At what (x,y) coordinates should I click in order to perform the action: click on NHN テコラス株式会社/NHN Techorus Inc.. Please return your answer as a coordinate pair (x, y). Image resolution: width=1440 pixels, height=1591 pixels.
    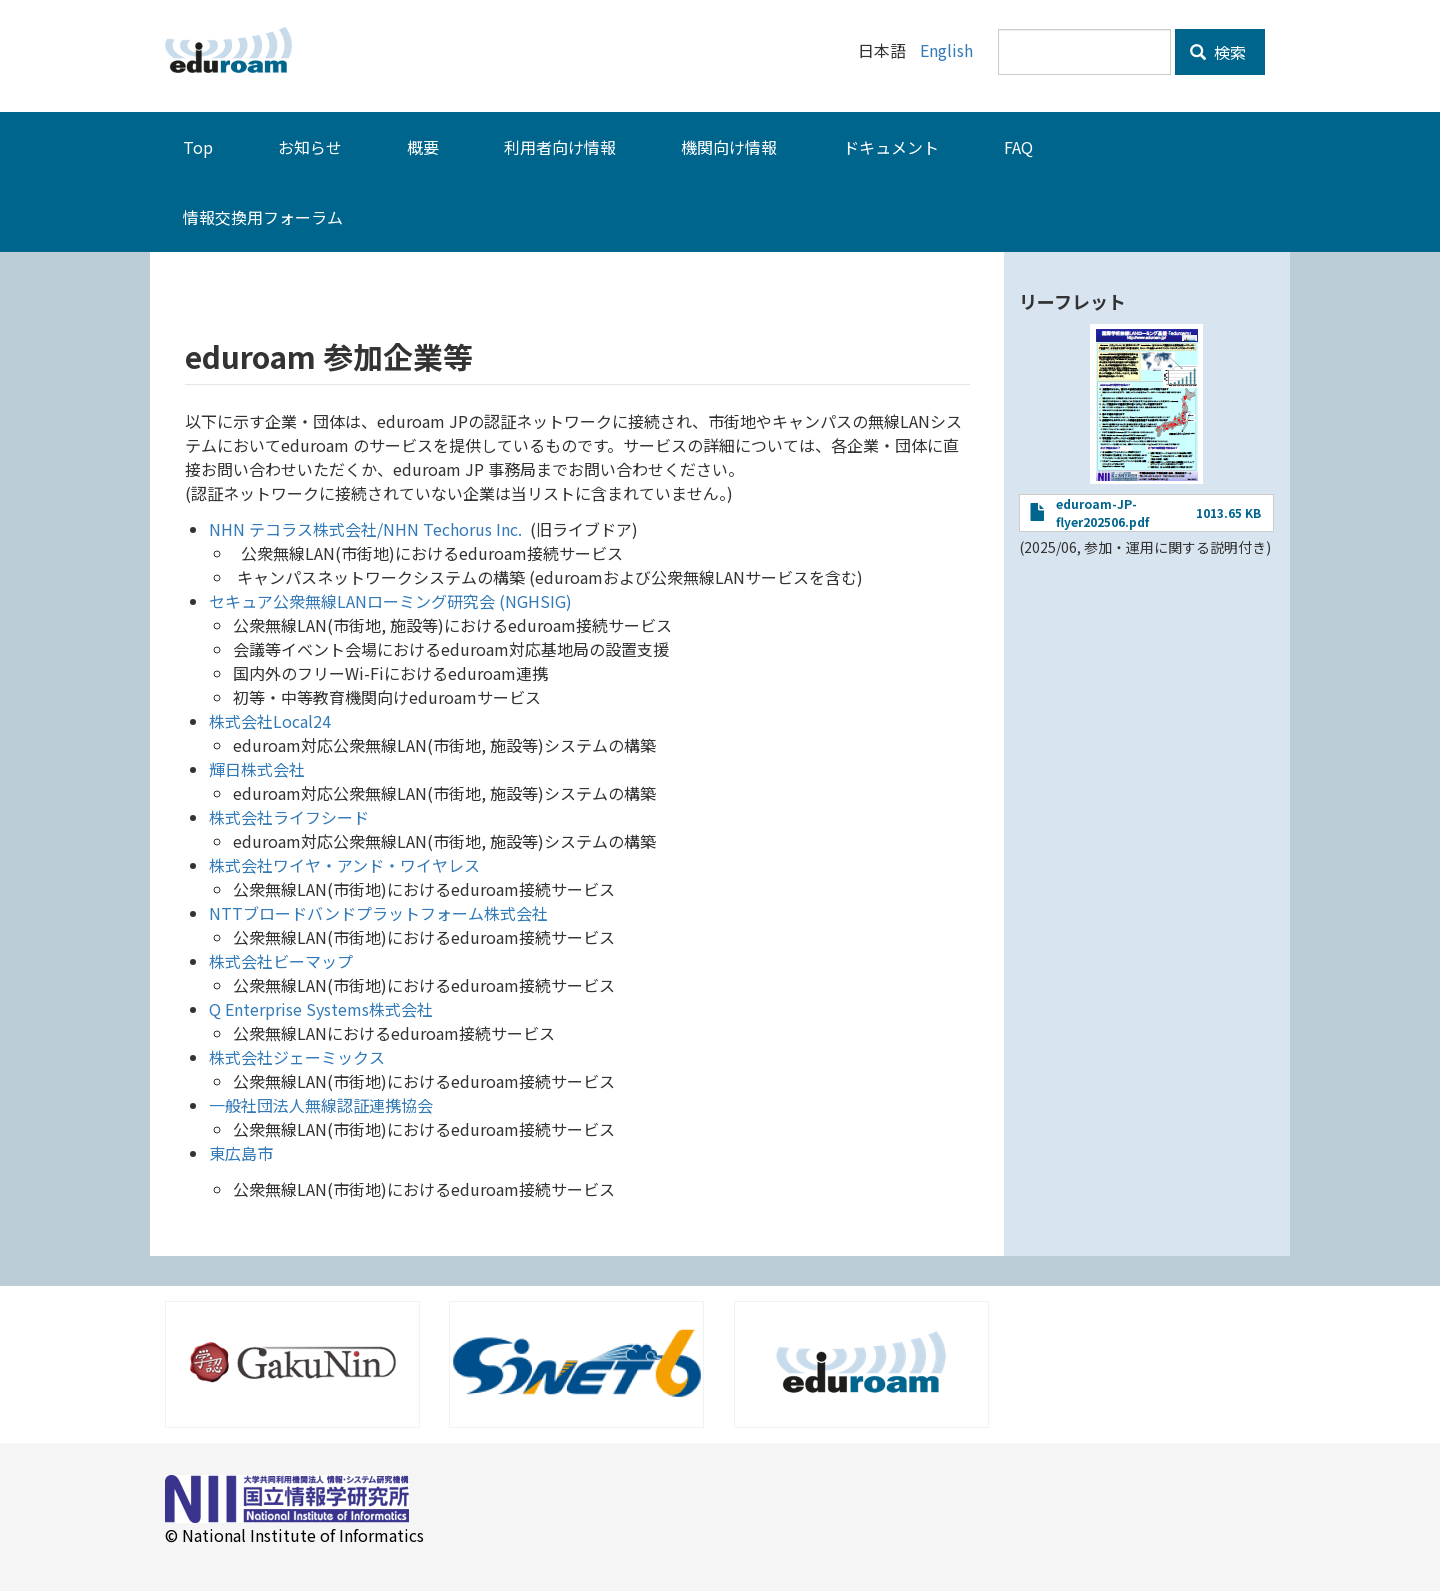
    Looking at the image, I should click on (365, 529).